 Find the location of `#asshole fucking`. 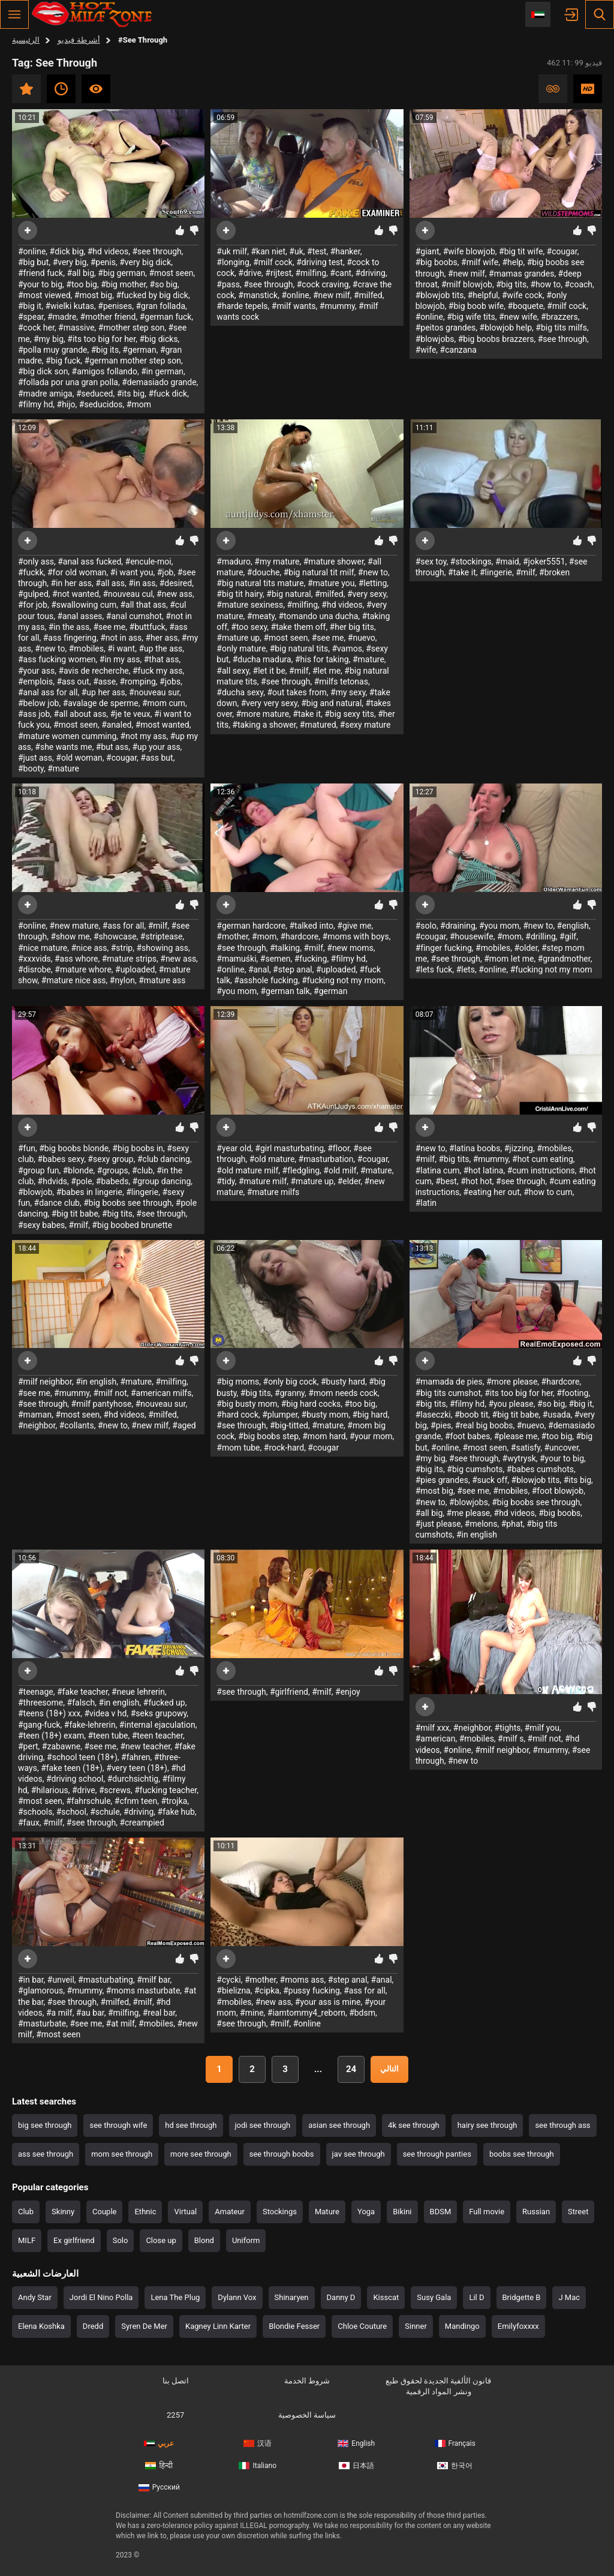

#asshole fucking is located at coordinates (266, 980).